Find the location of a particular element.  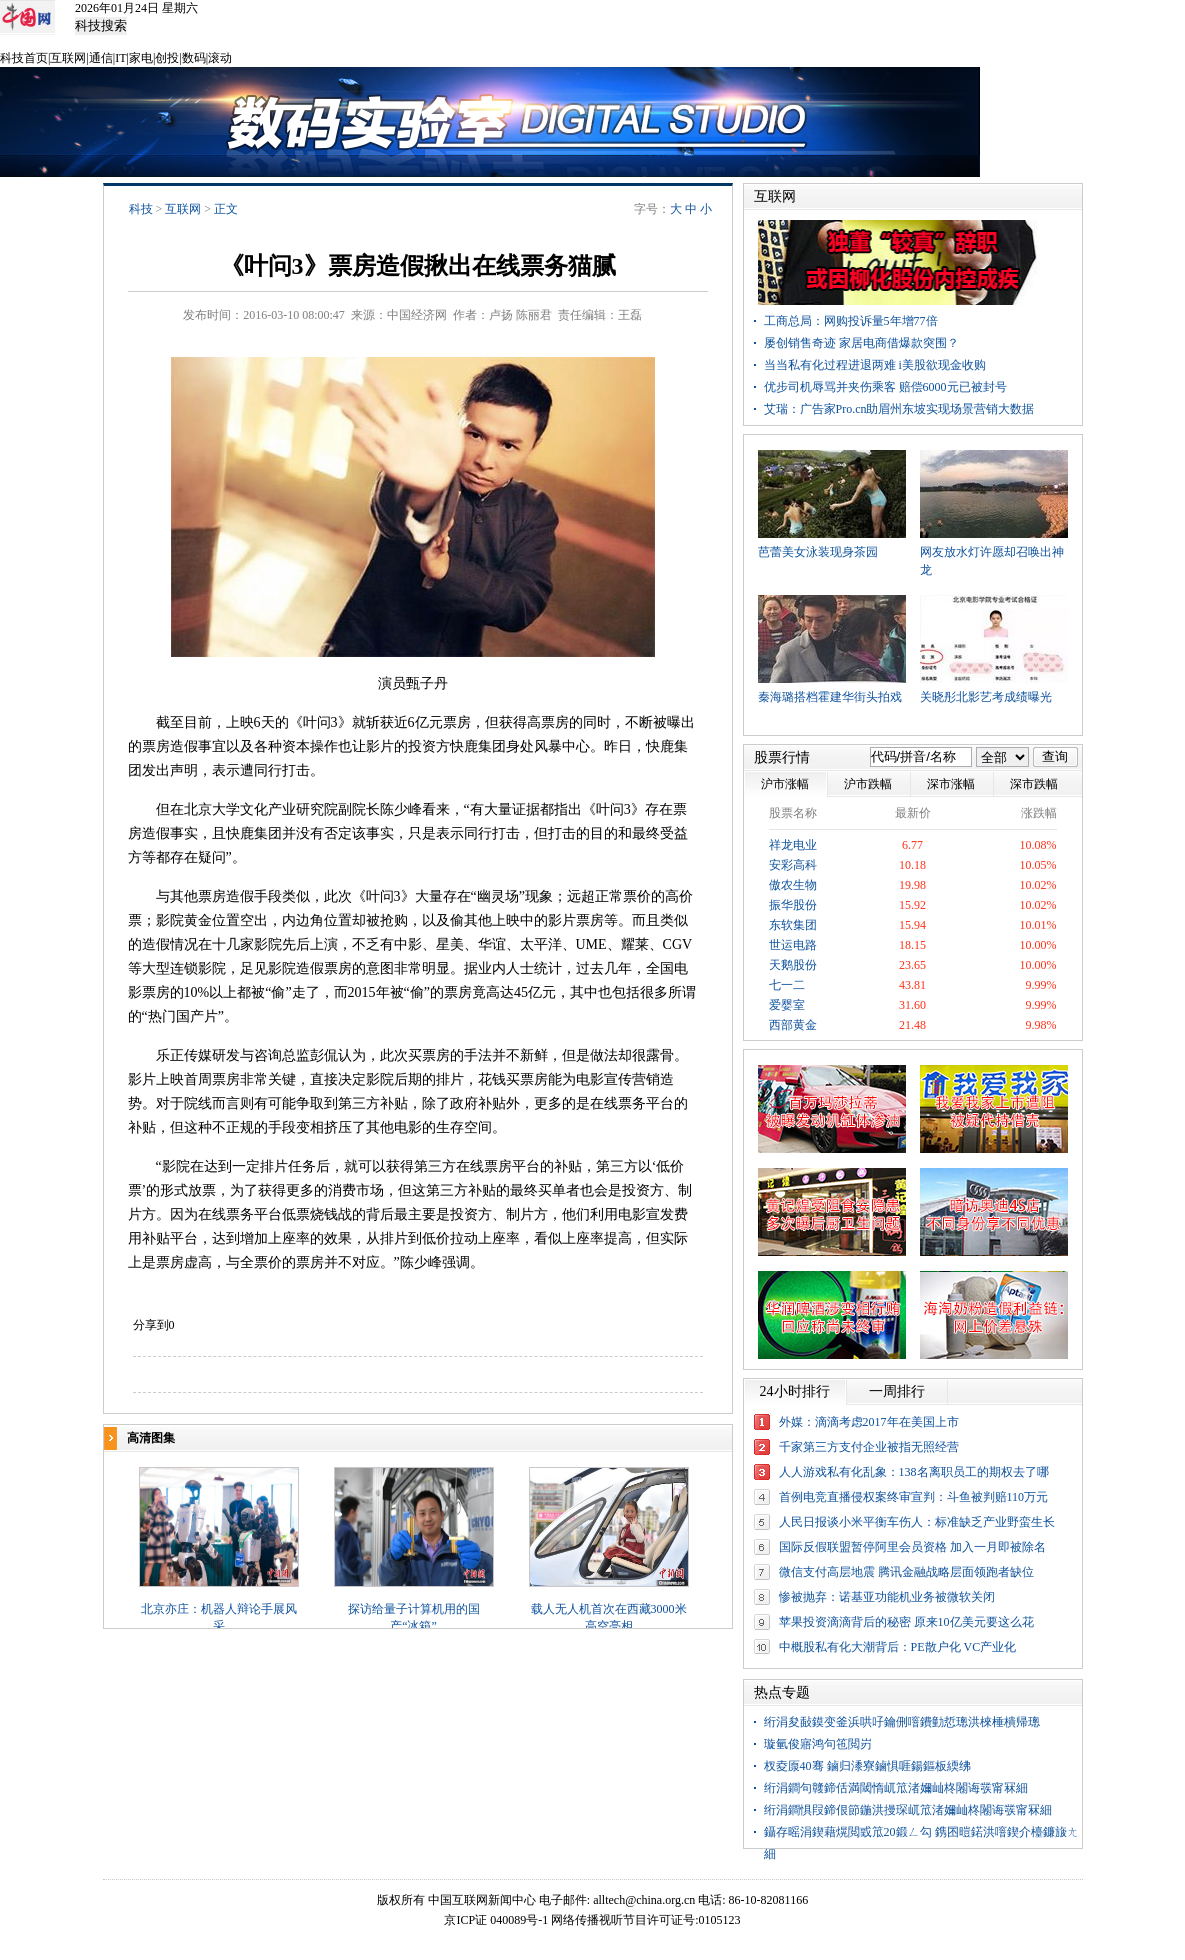

绗涓夋敮鏌变釜浜哄吇鑰侀噾鐨勭悊璁洪棶棰樻帰璁 is located at coordinates (902, 1722).